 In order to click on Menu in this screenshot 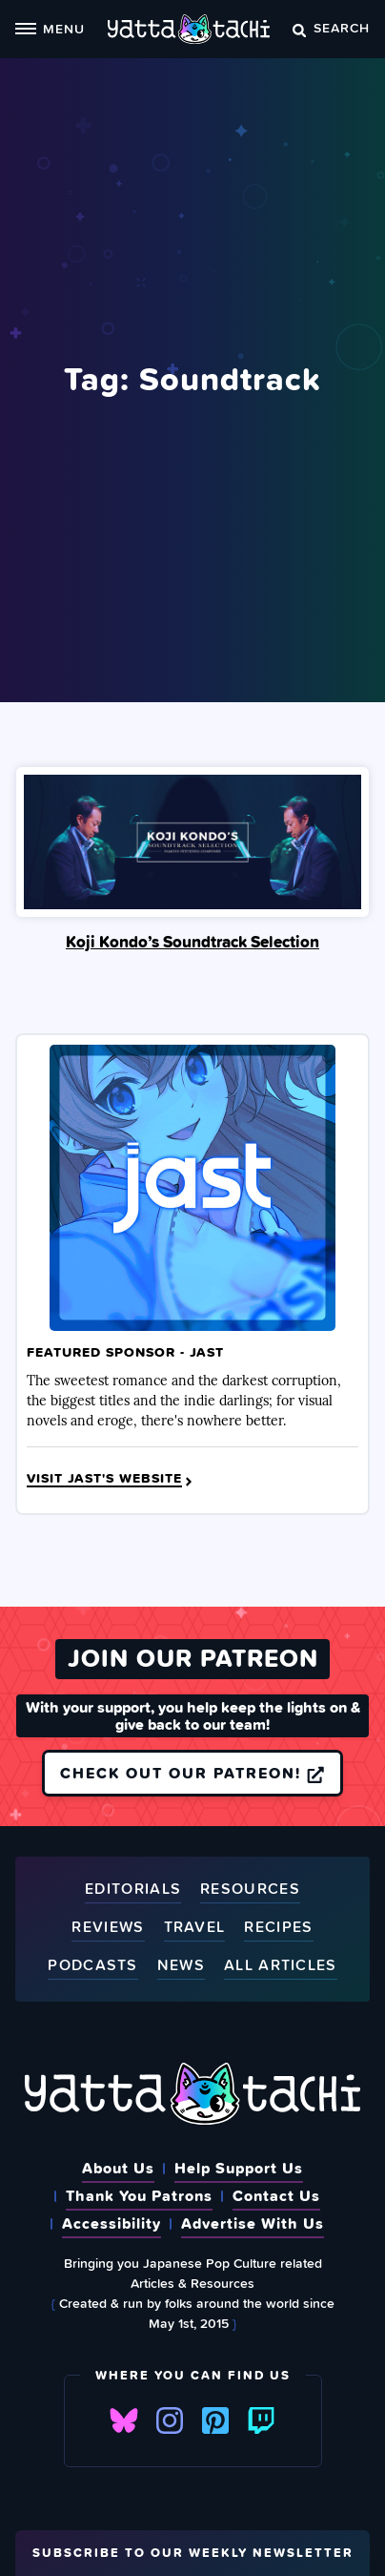, I will do `click(50, 28)`.